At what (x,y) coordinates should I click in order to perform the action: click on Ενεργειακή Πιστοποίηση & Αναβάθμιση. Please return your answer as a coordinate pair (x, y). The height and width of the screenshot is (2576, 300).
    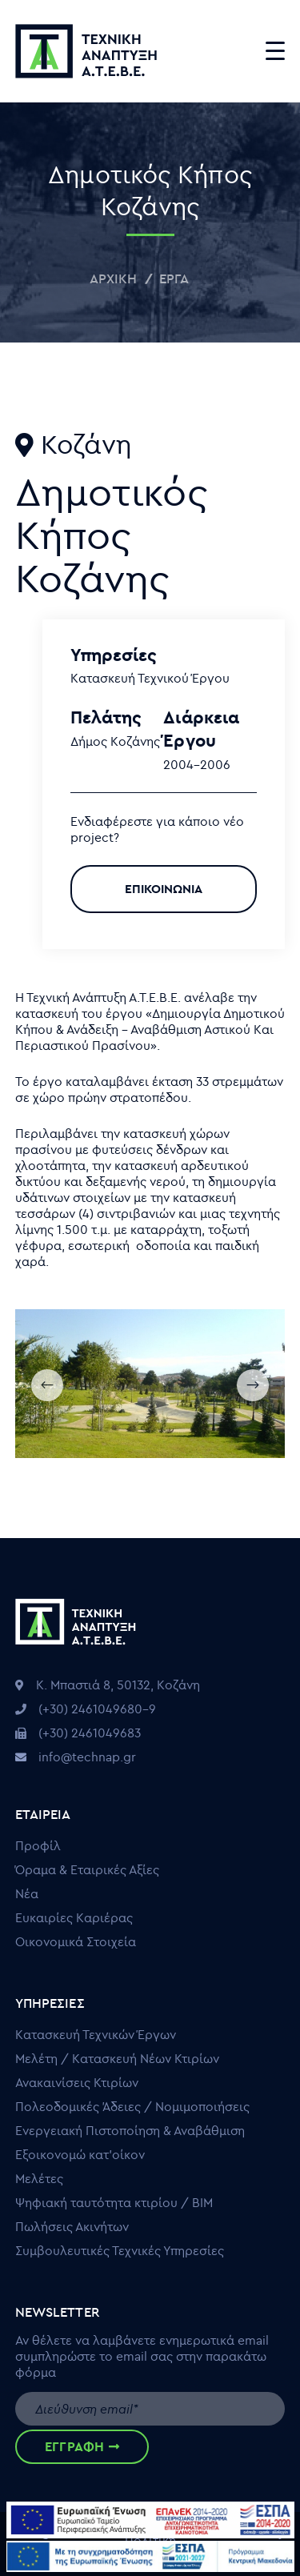
    Looking at the image, I should click on (130, 2130).